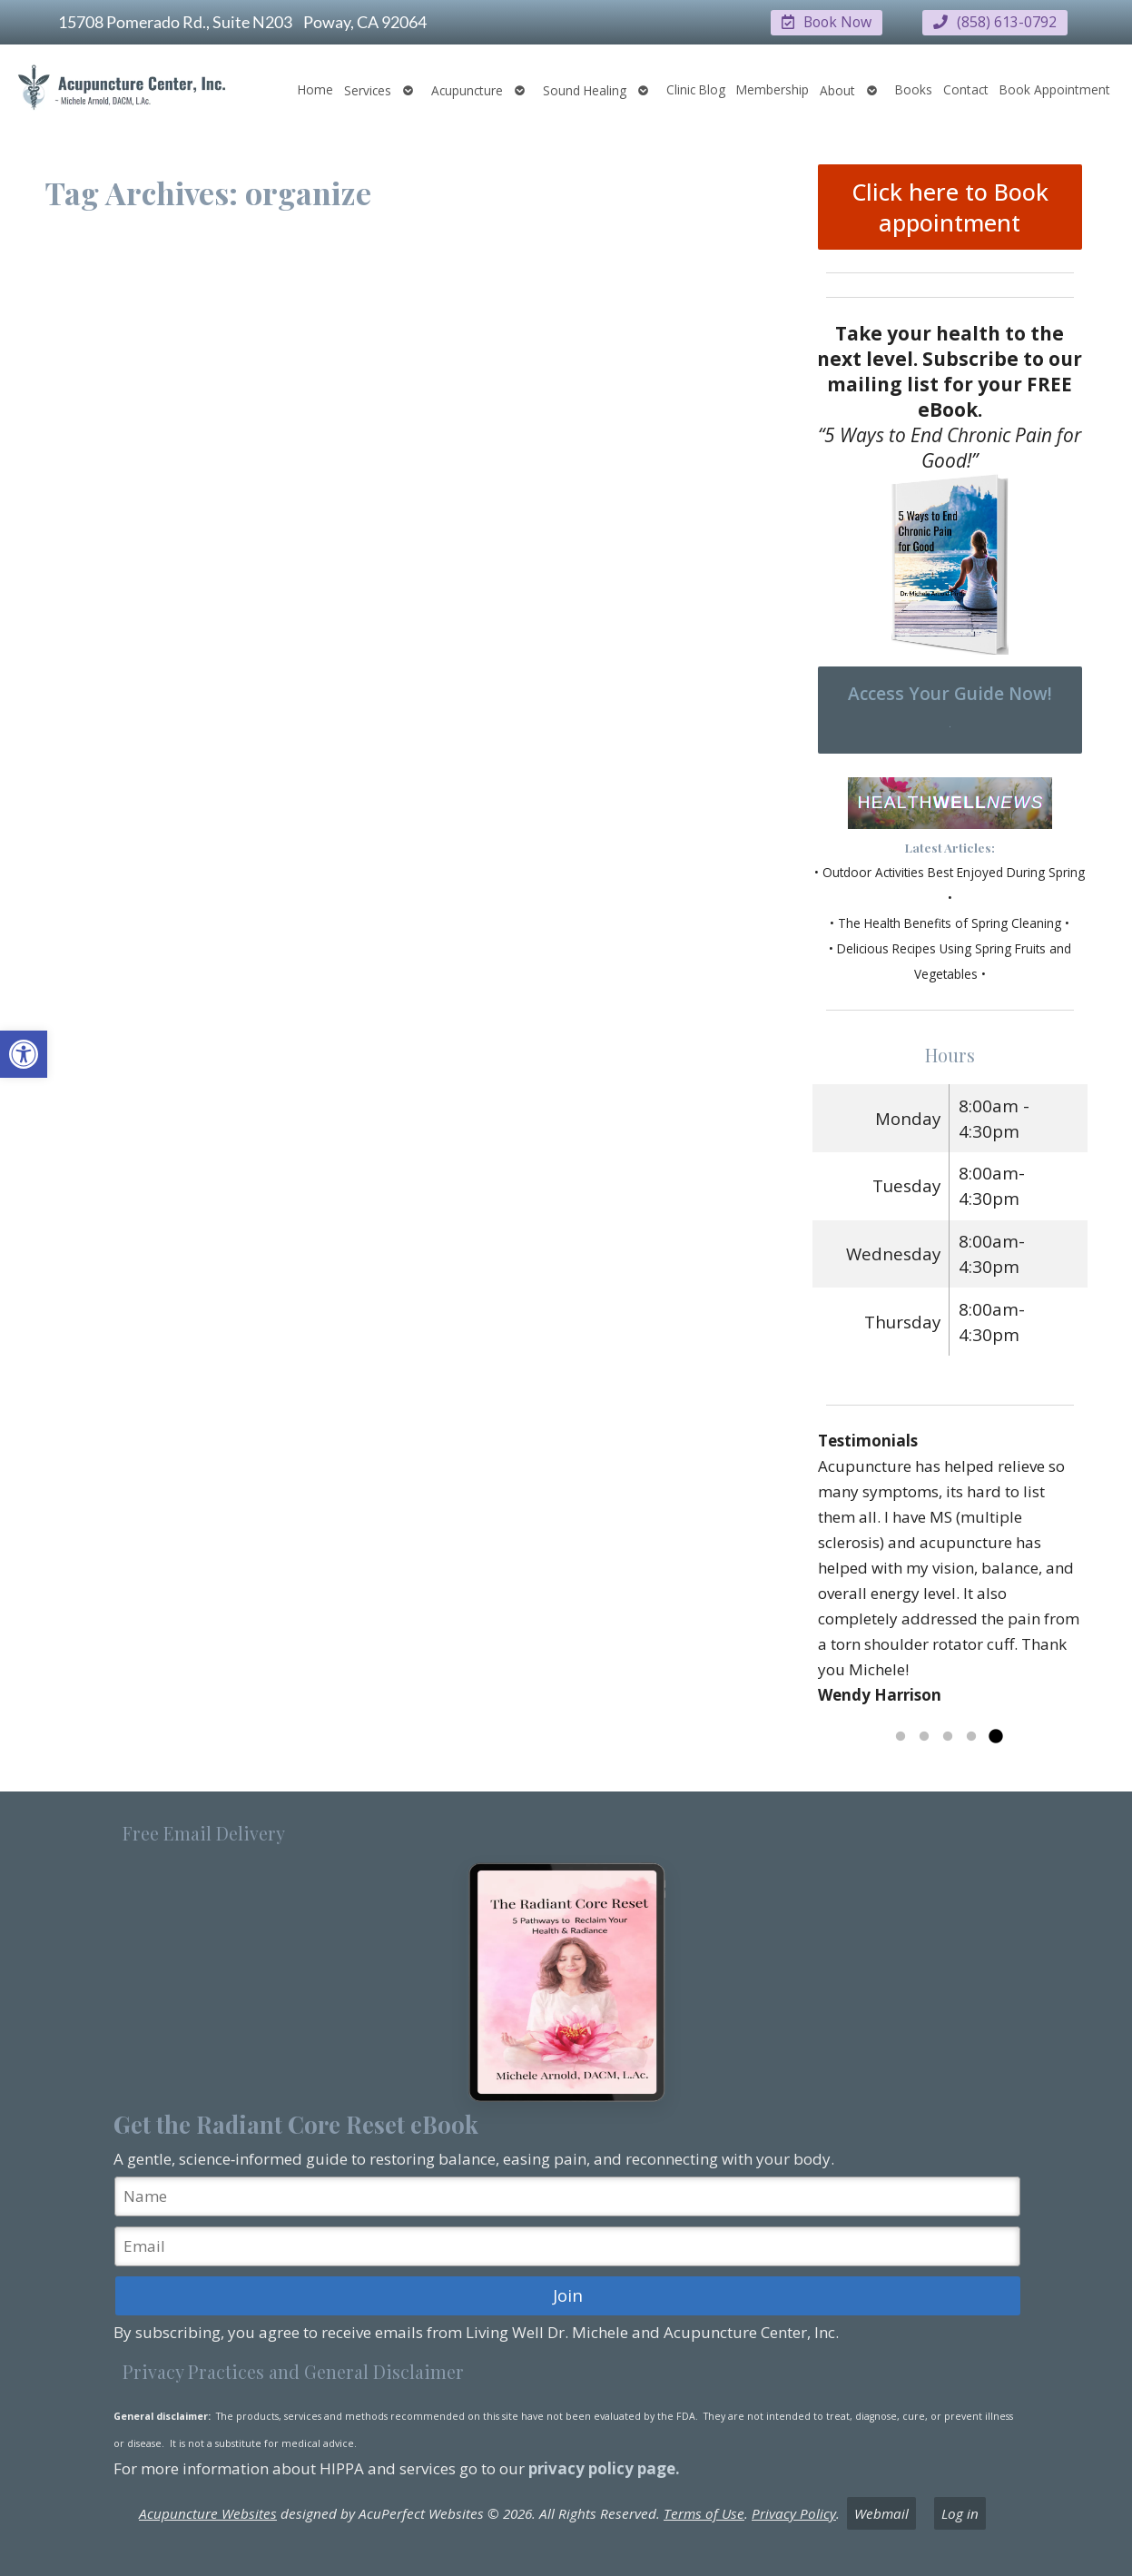 Image resolution: width=1132 pixels, height=2576 pixels. I want to click on Book Appointment, so click(1054, 89).